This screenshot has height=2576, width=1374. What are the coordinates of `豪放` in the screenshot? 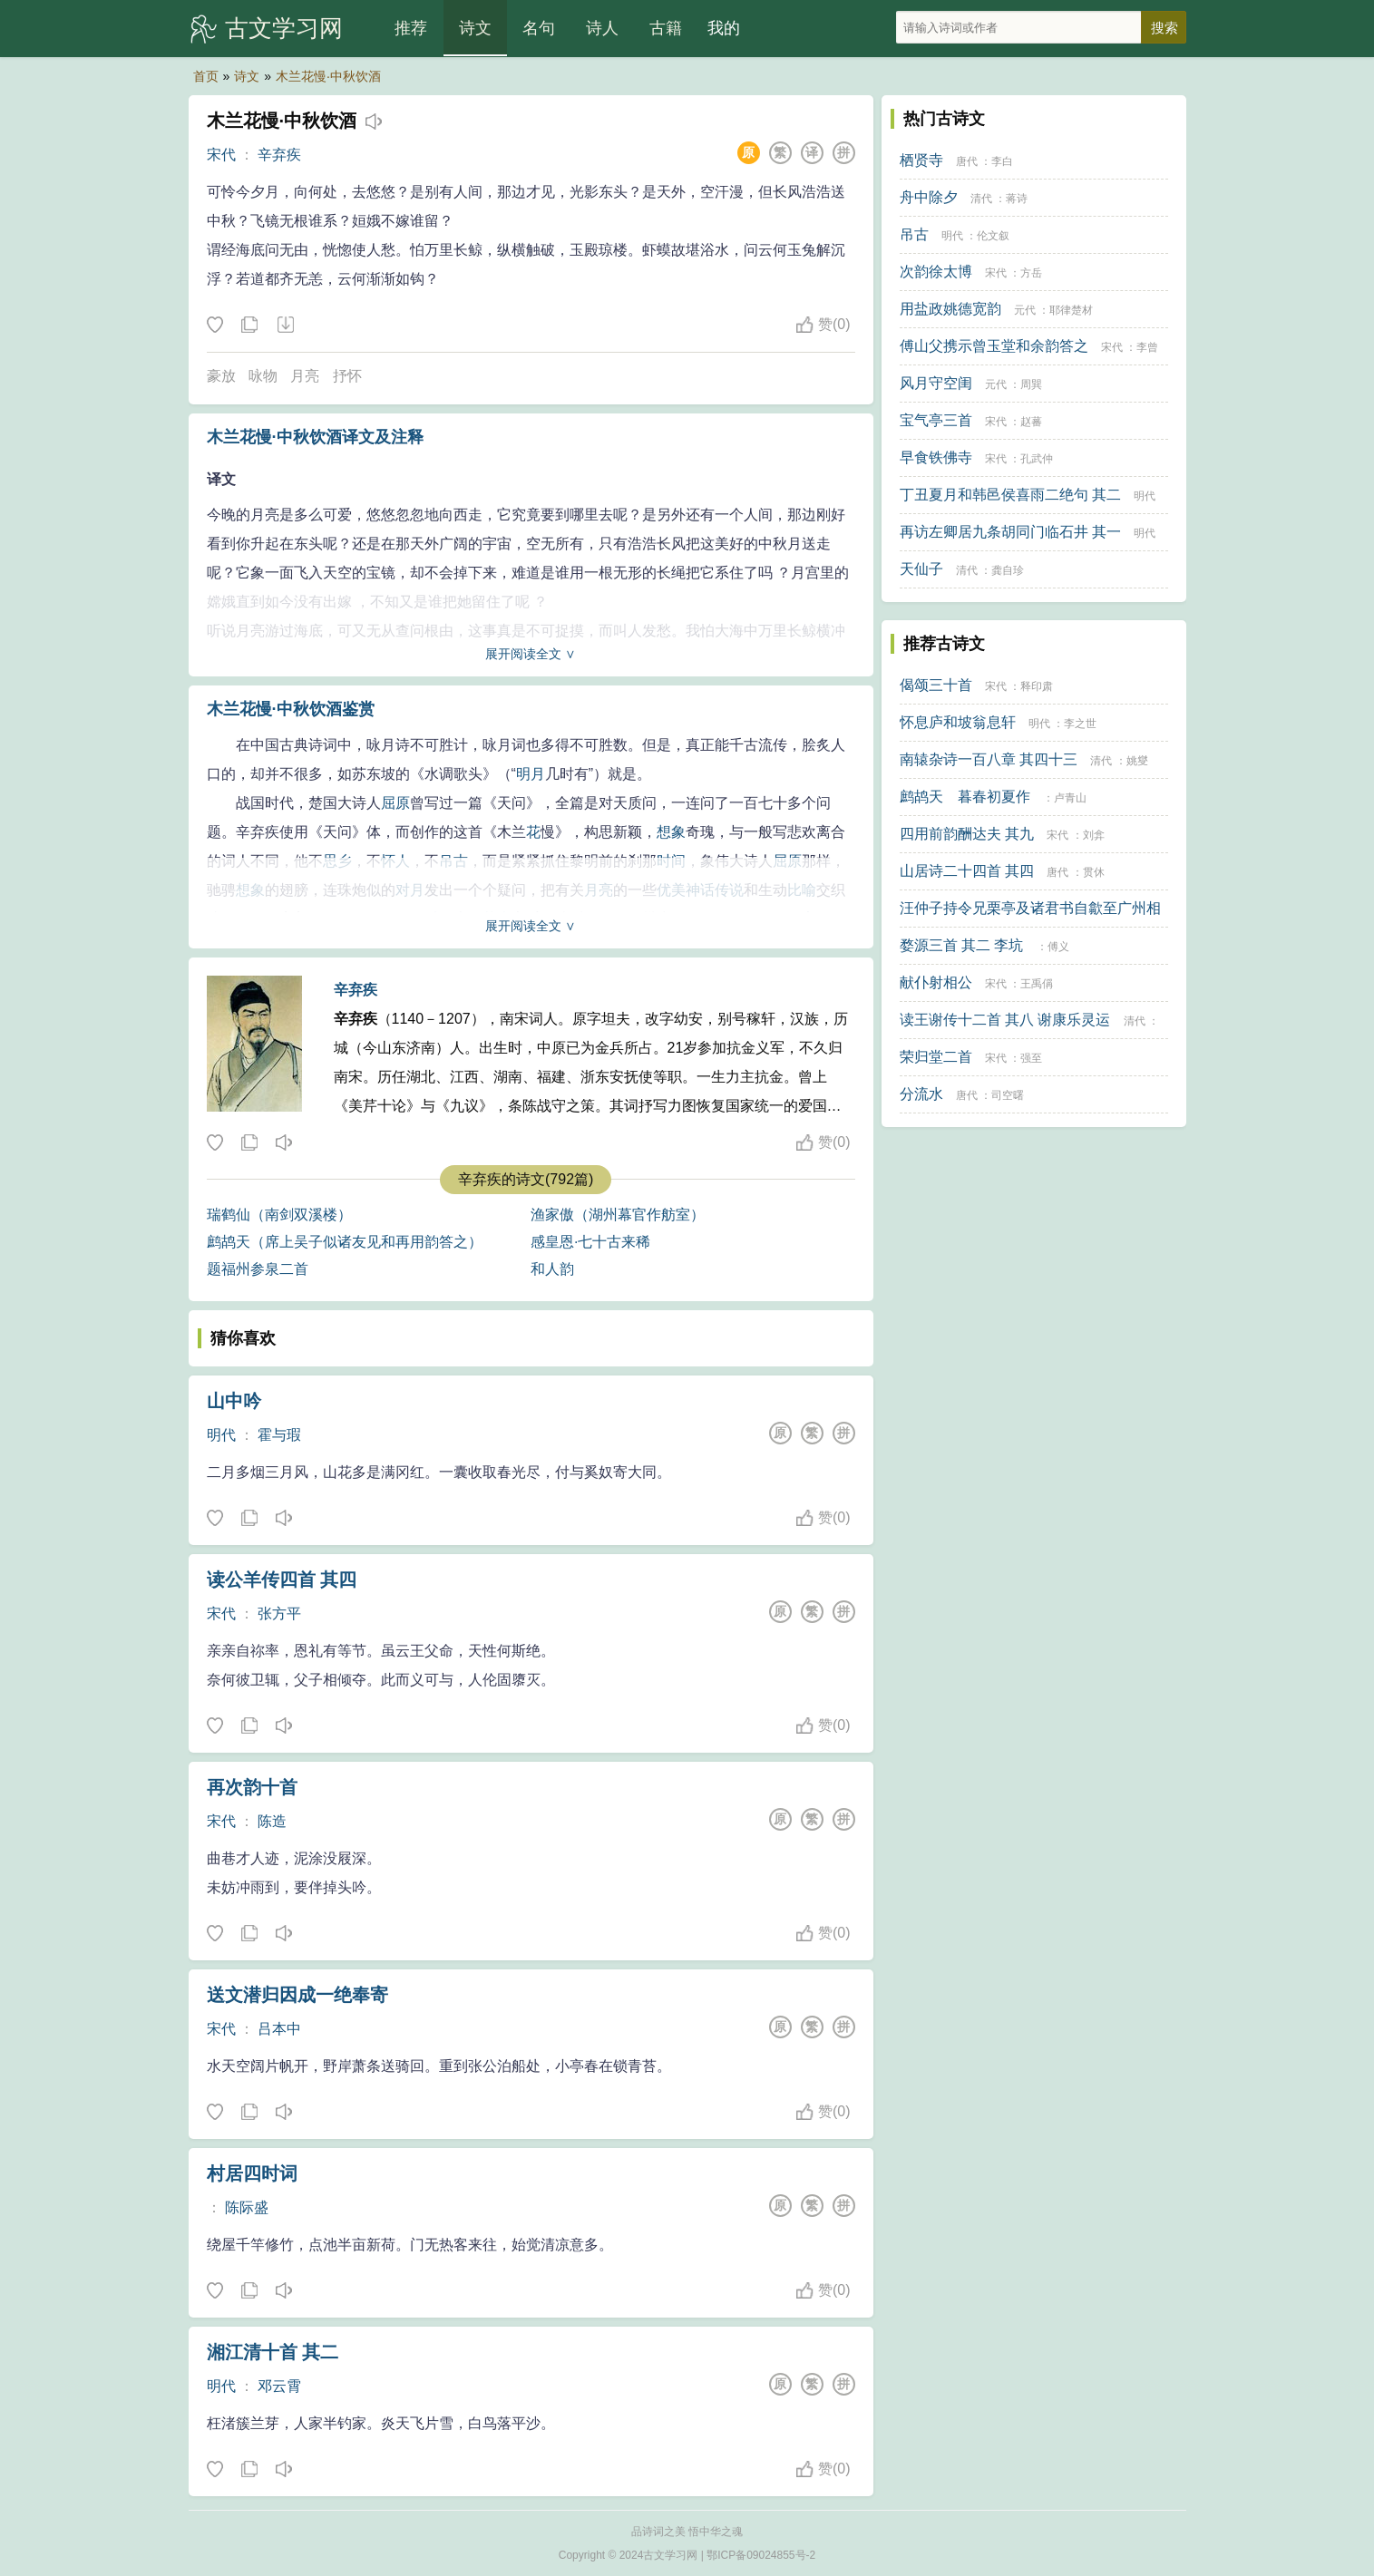 It's located at (221, 376).